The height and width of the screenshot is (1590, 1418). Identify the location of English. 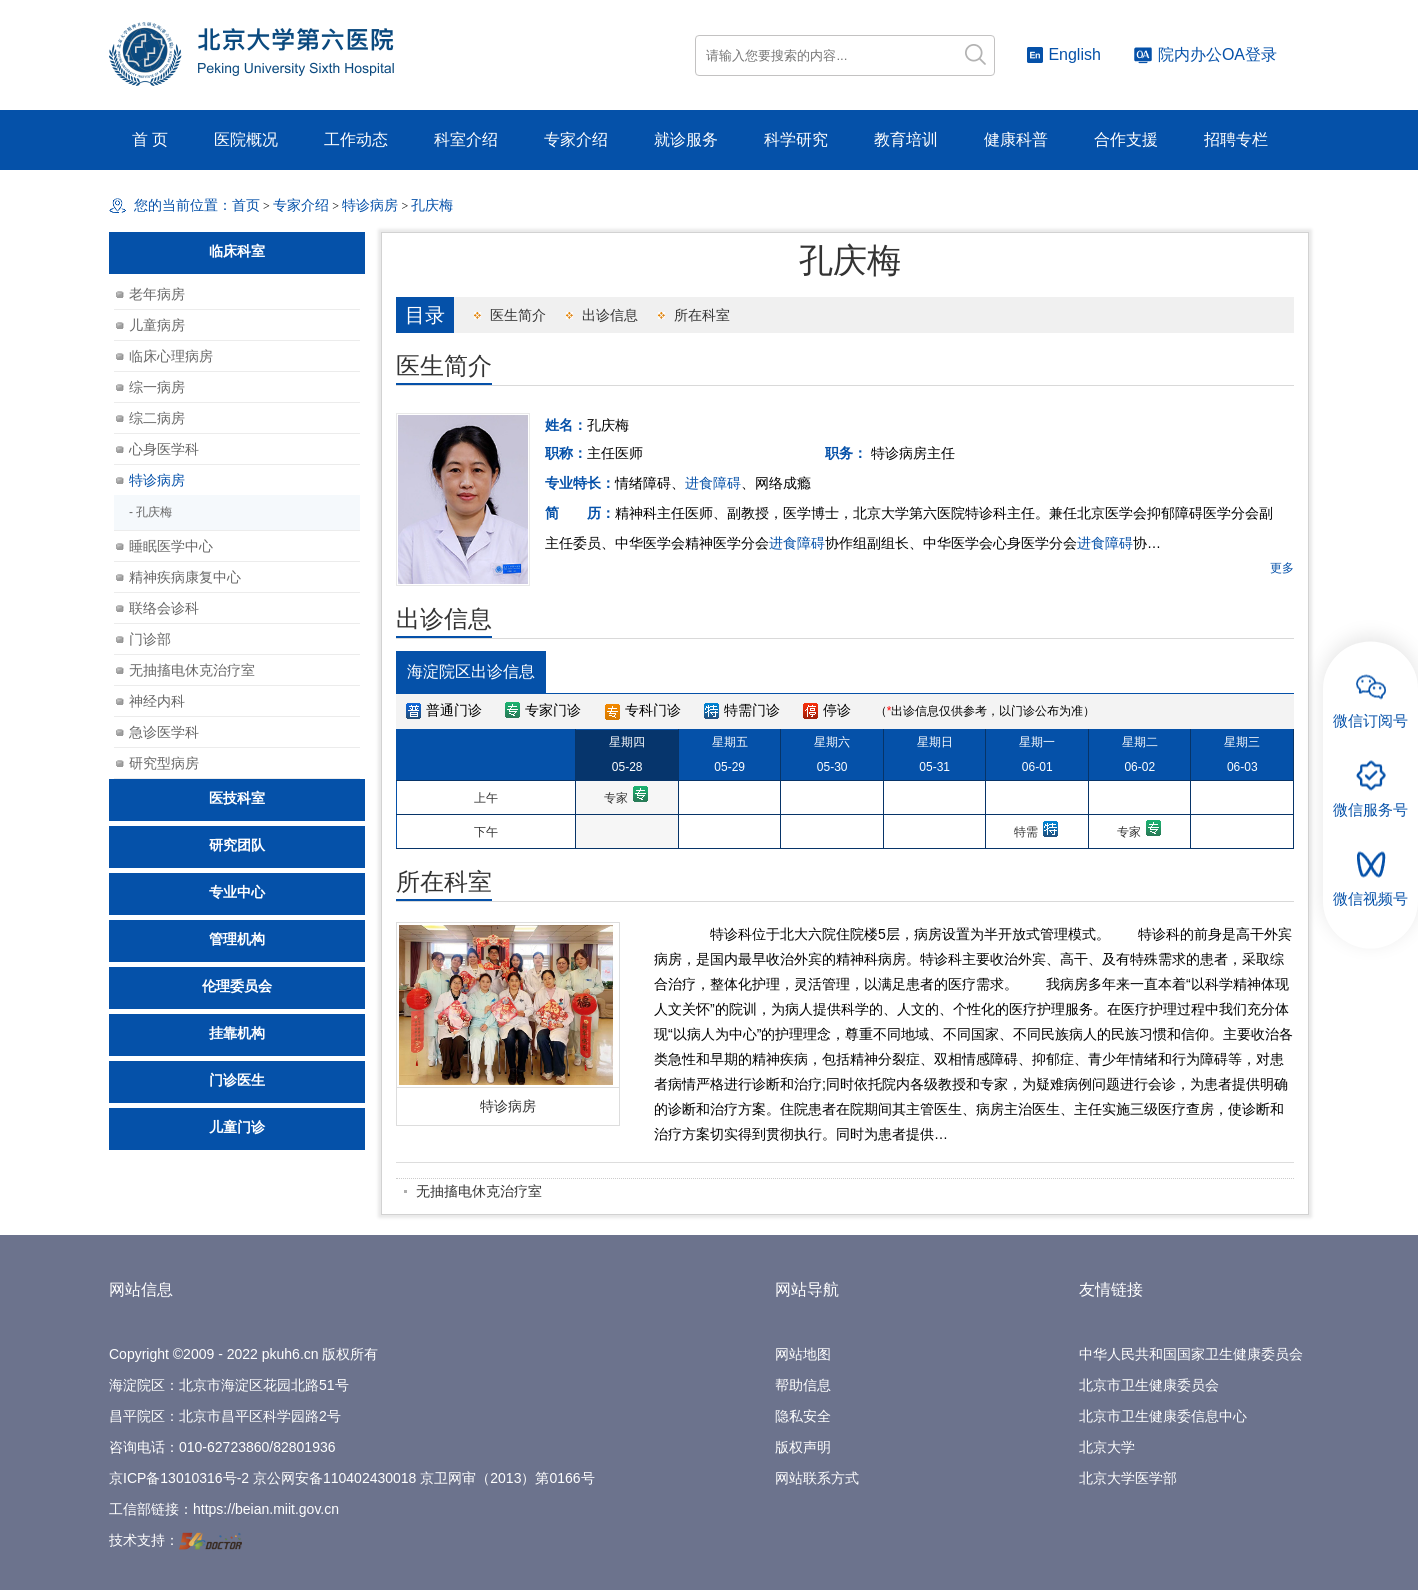
(1063, 54).